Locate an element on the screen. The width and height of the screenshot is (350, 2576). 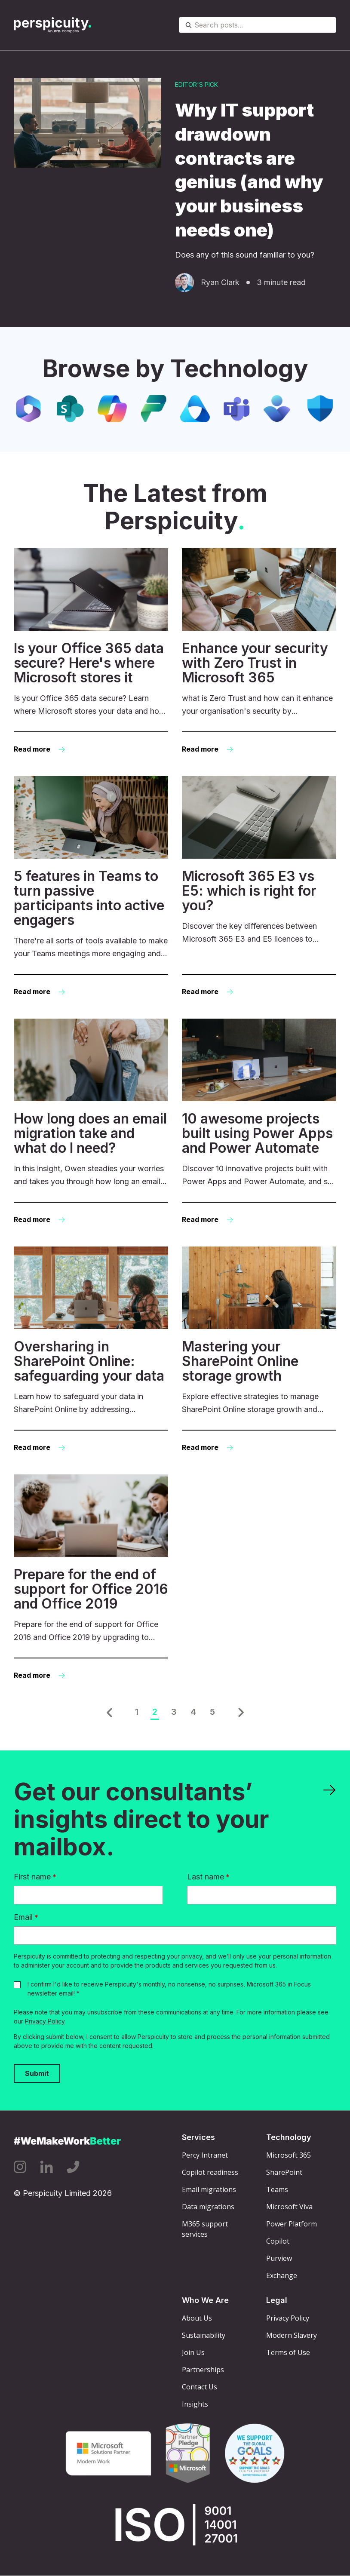
Percy Intranet is located at coordinates (205, 2155).